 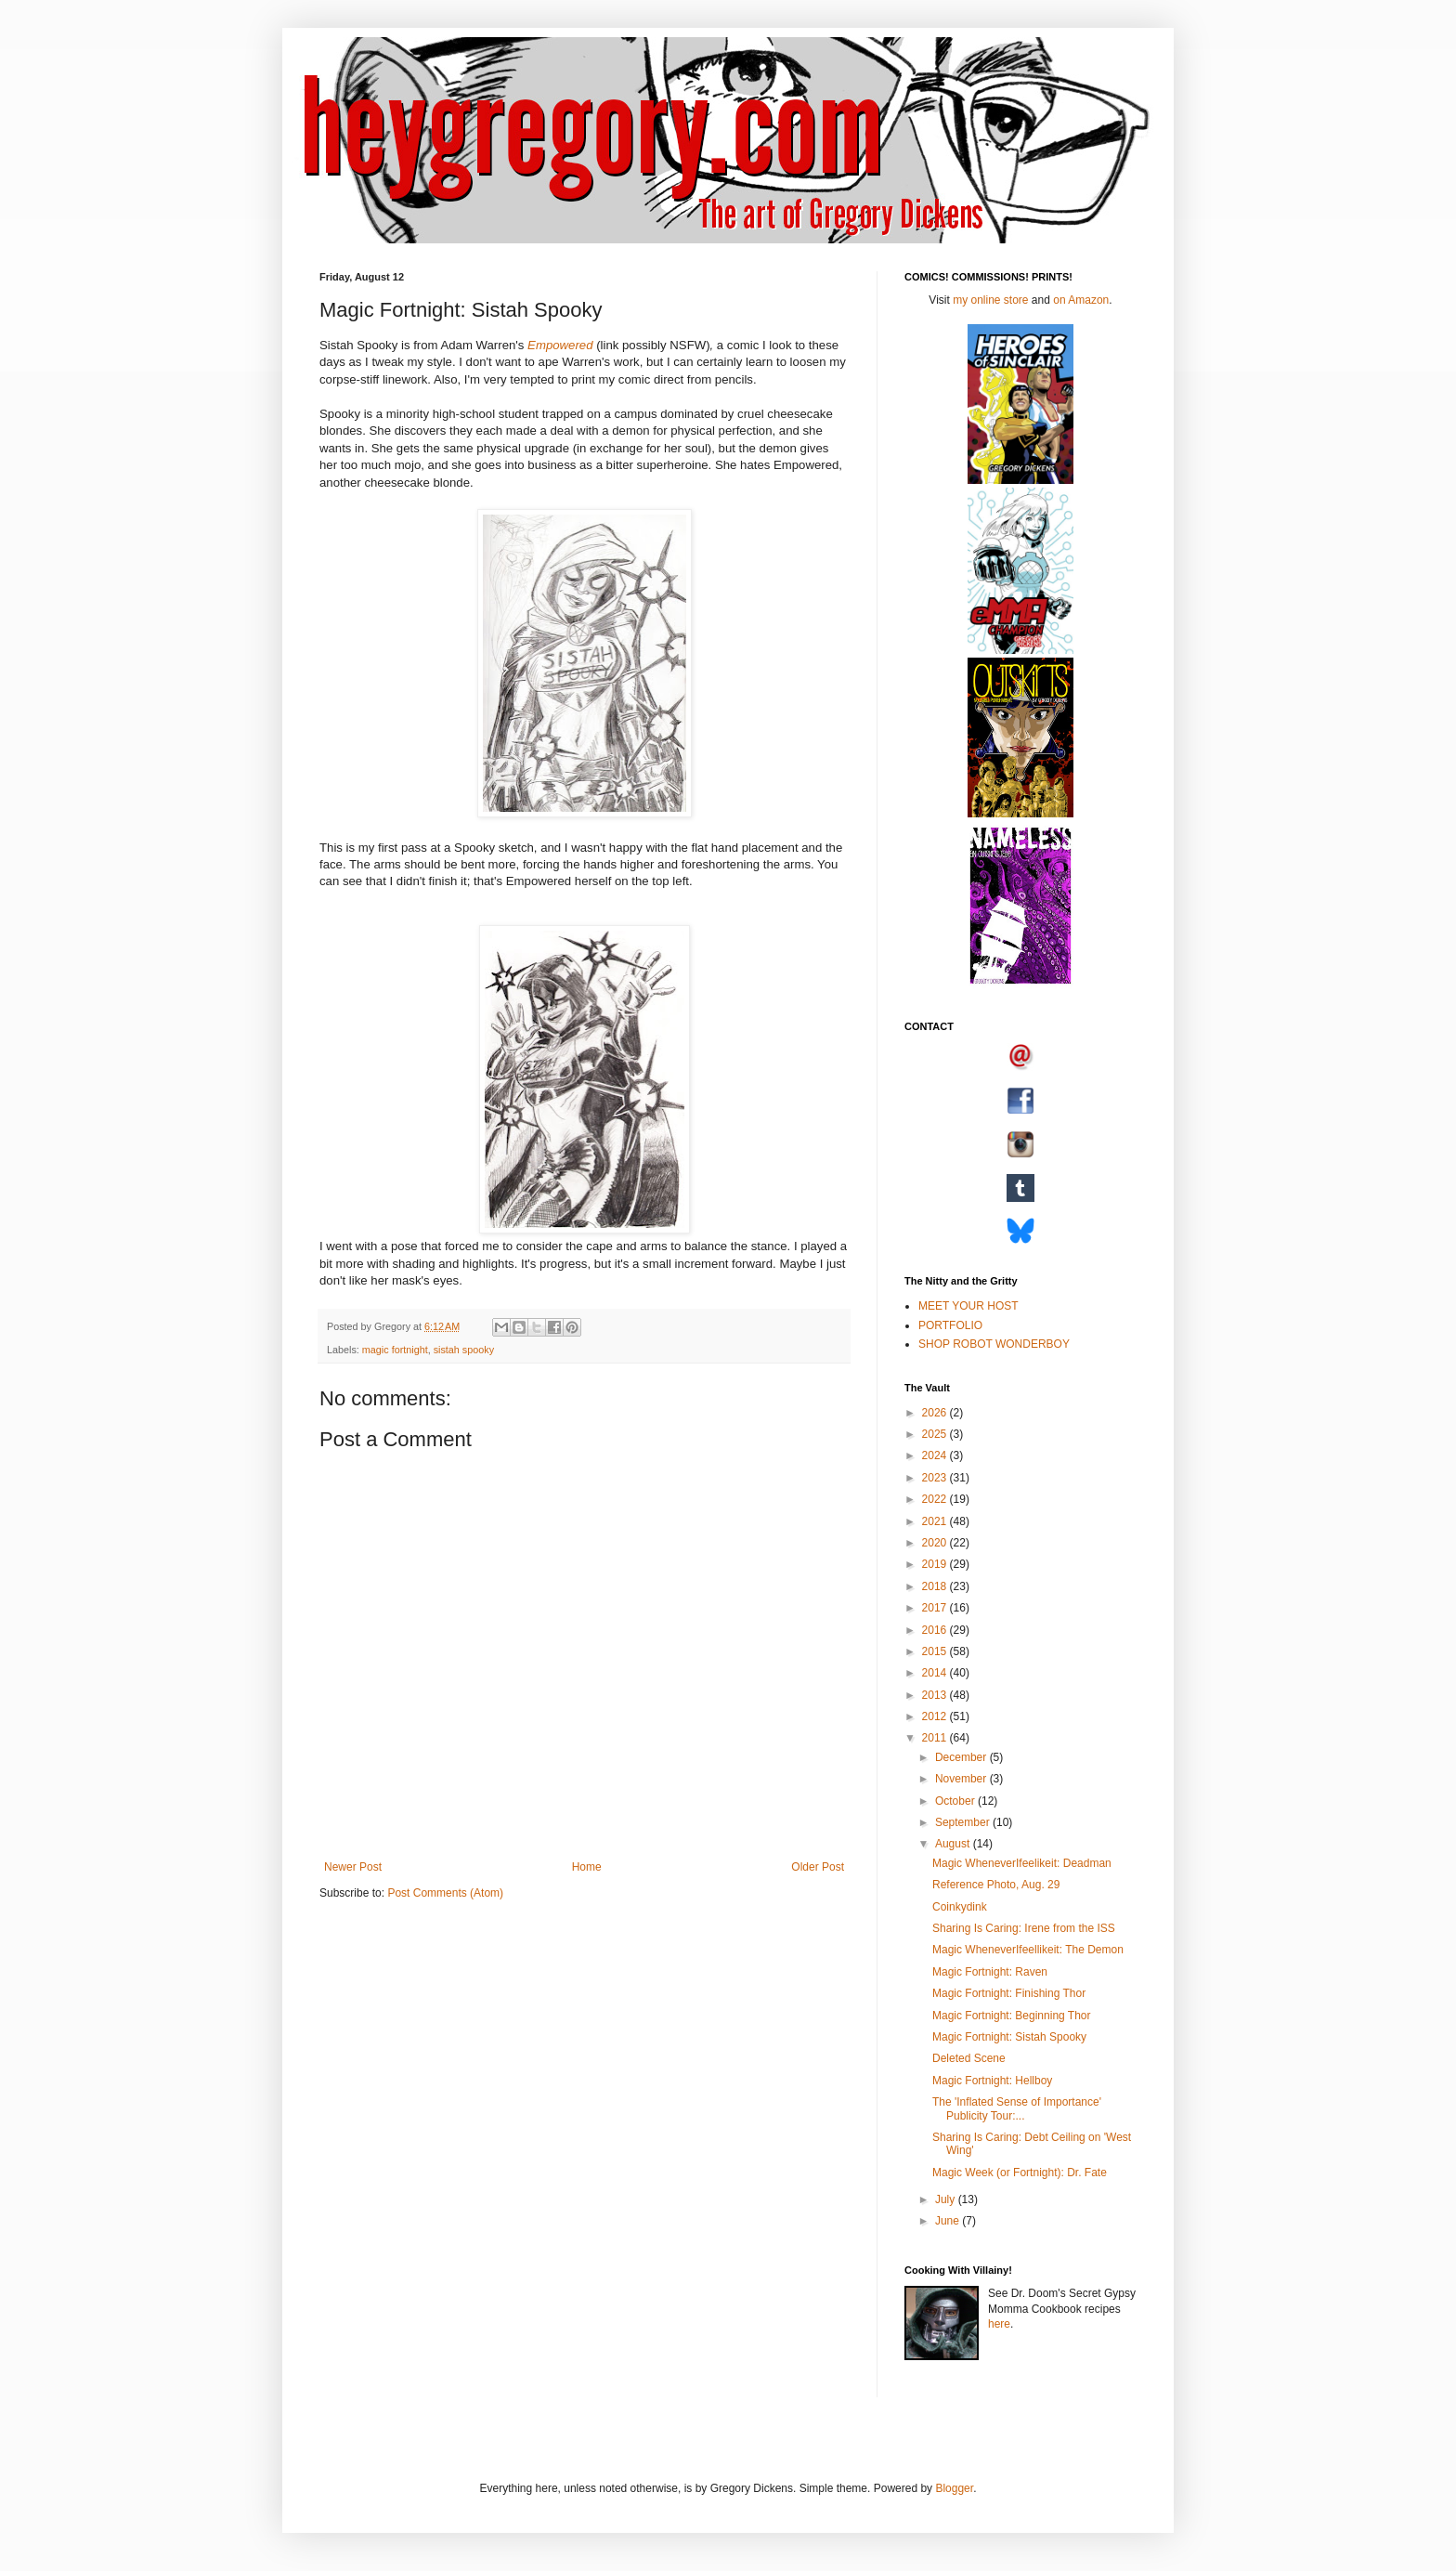 I want to click on Home, so click(x=587, y=1866).